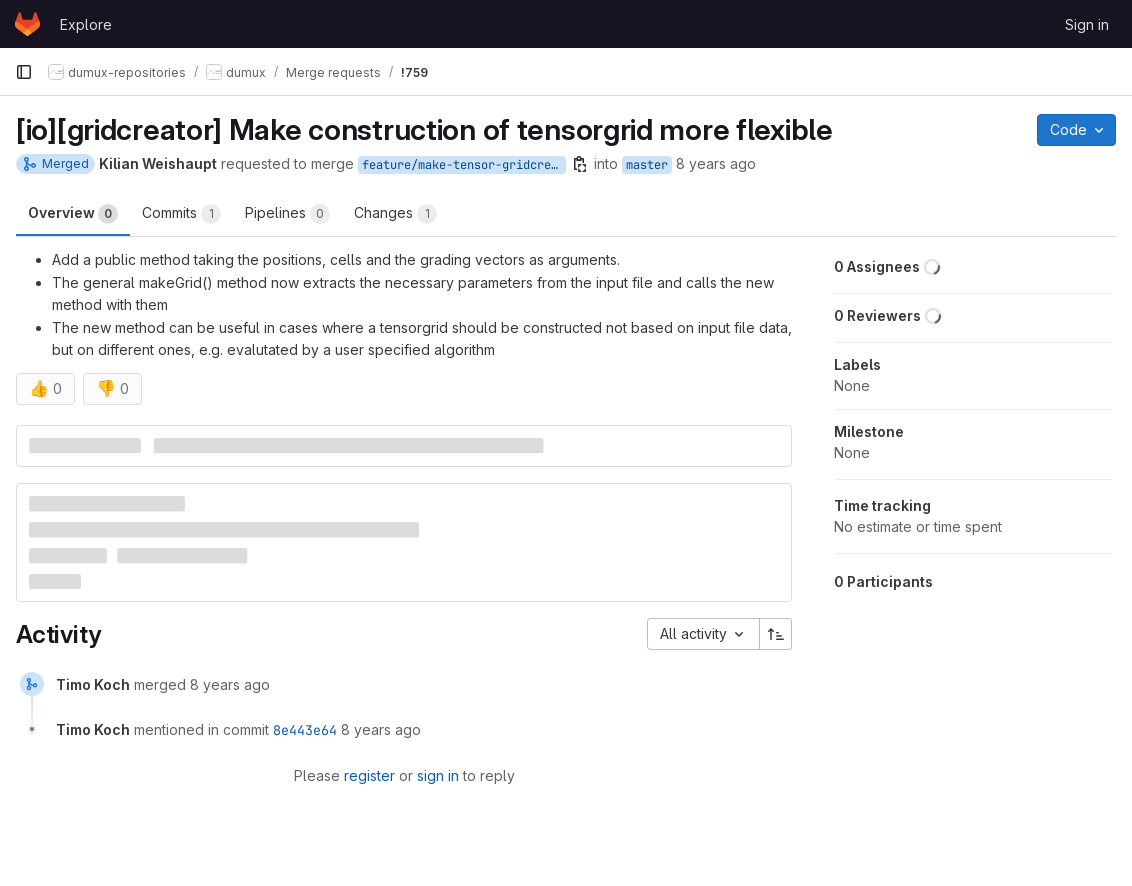 The height and width of the screenshot is (886, 1132). What do you see at coordinates (24, 72) in the screenshot?
I see `[Primary navigation sidebar]` at bounding box center [24, 72].